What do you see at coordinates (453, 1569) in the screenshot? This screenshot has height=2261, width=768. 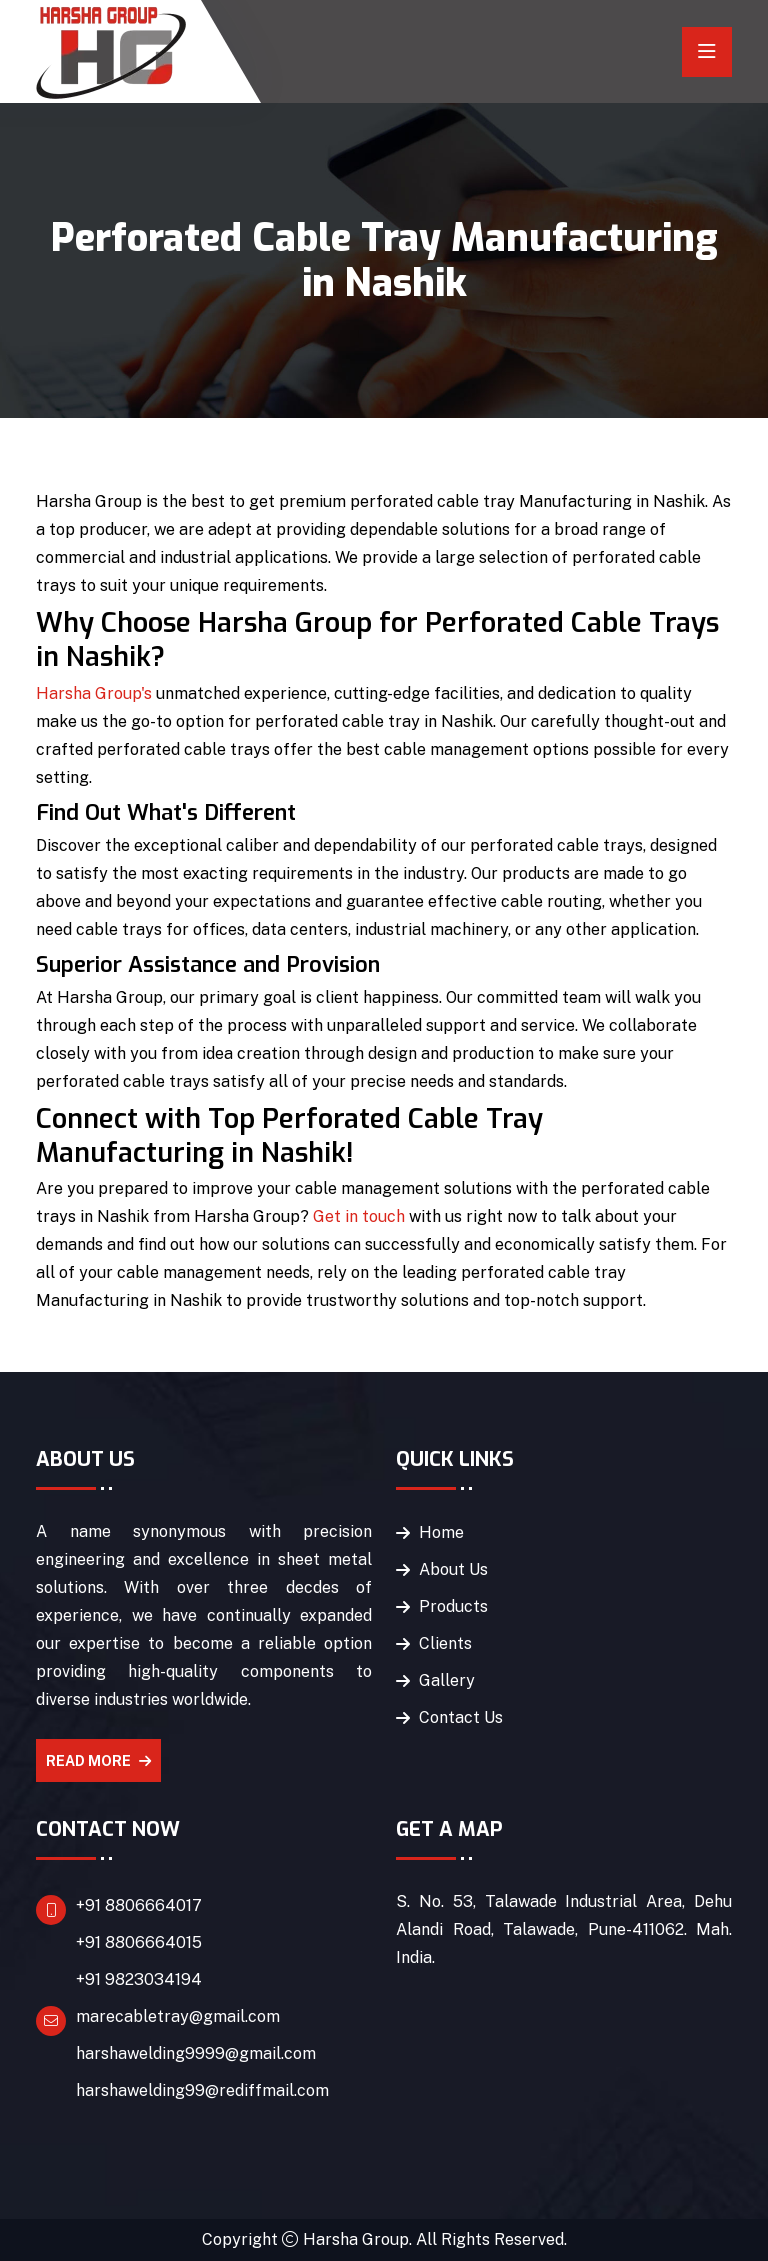 I see `About Us` at bounding box center [453, 1569].